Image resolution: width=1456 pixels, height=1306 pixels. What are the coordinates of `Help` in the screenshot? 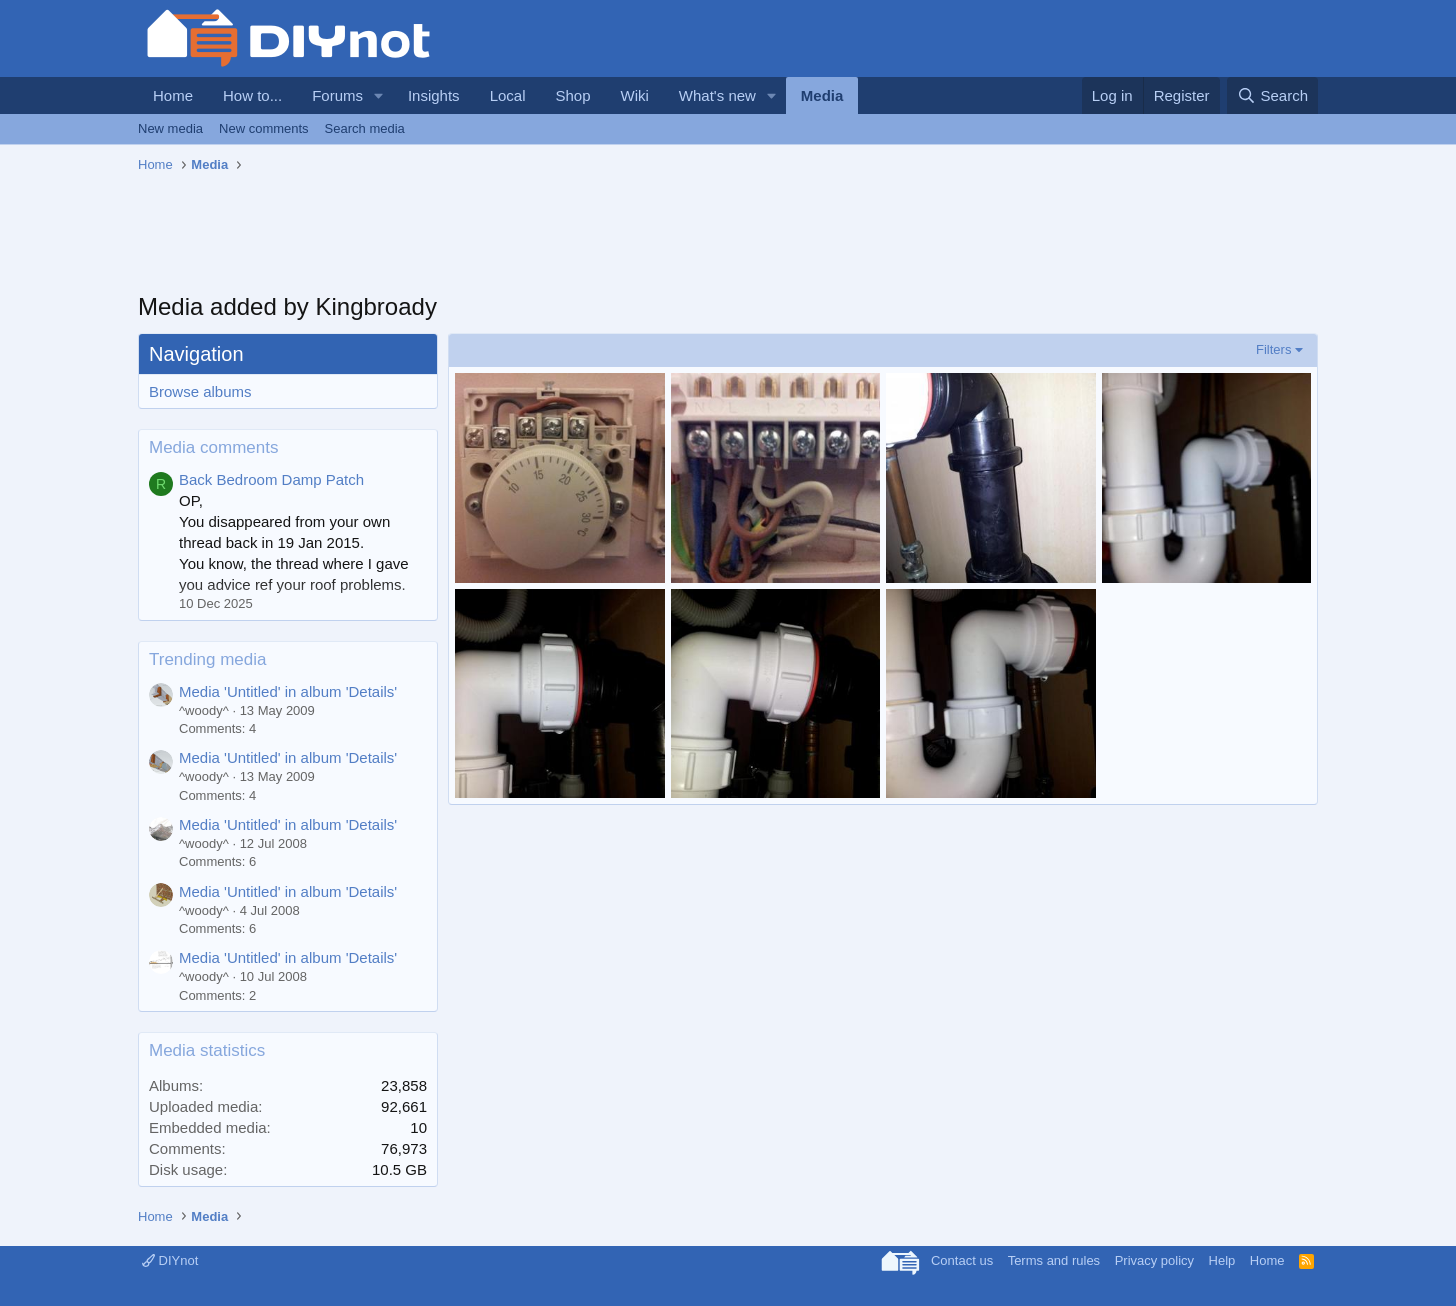 It's located at (1222, 1260).